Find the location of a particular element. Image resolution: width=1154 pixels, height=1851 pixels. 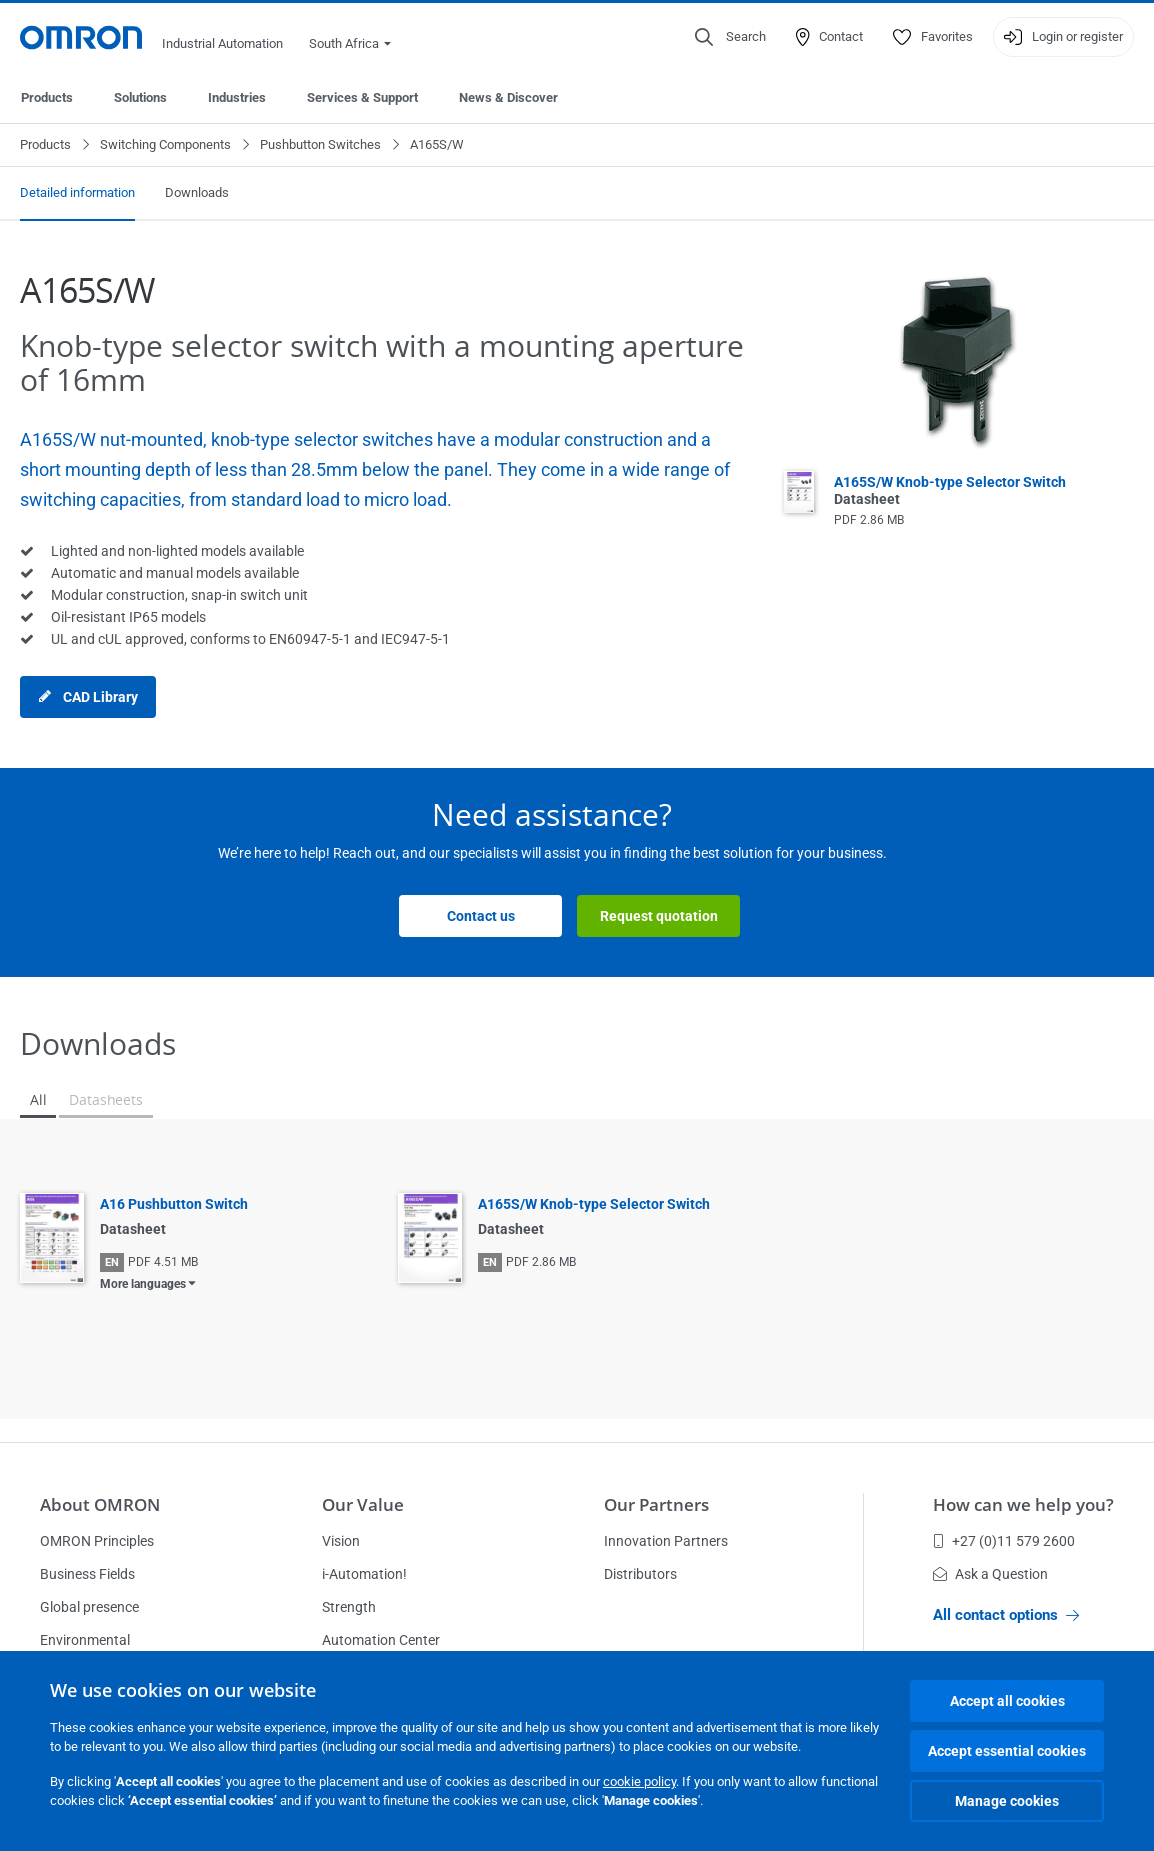

Products is located at coordinates (47, 97).